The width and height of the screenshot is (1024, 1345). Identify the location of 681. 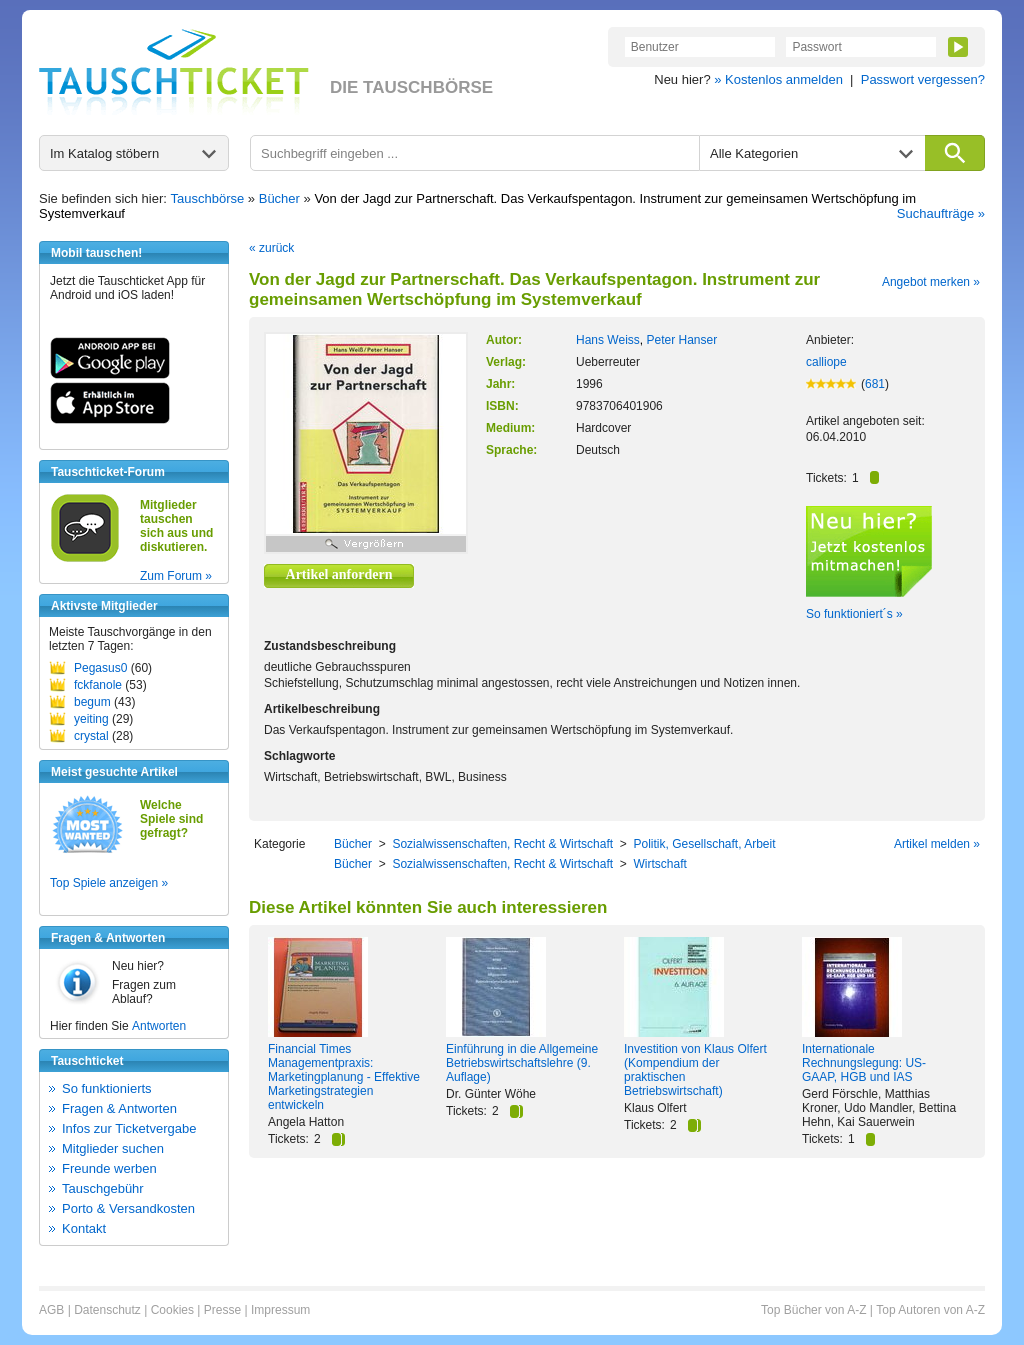
(875, 384).